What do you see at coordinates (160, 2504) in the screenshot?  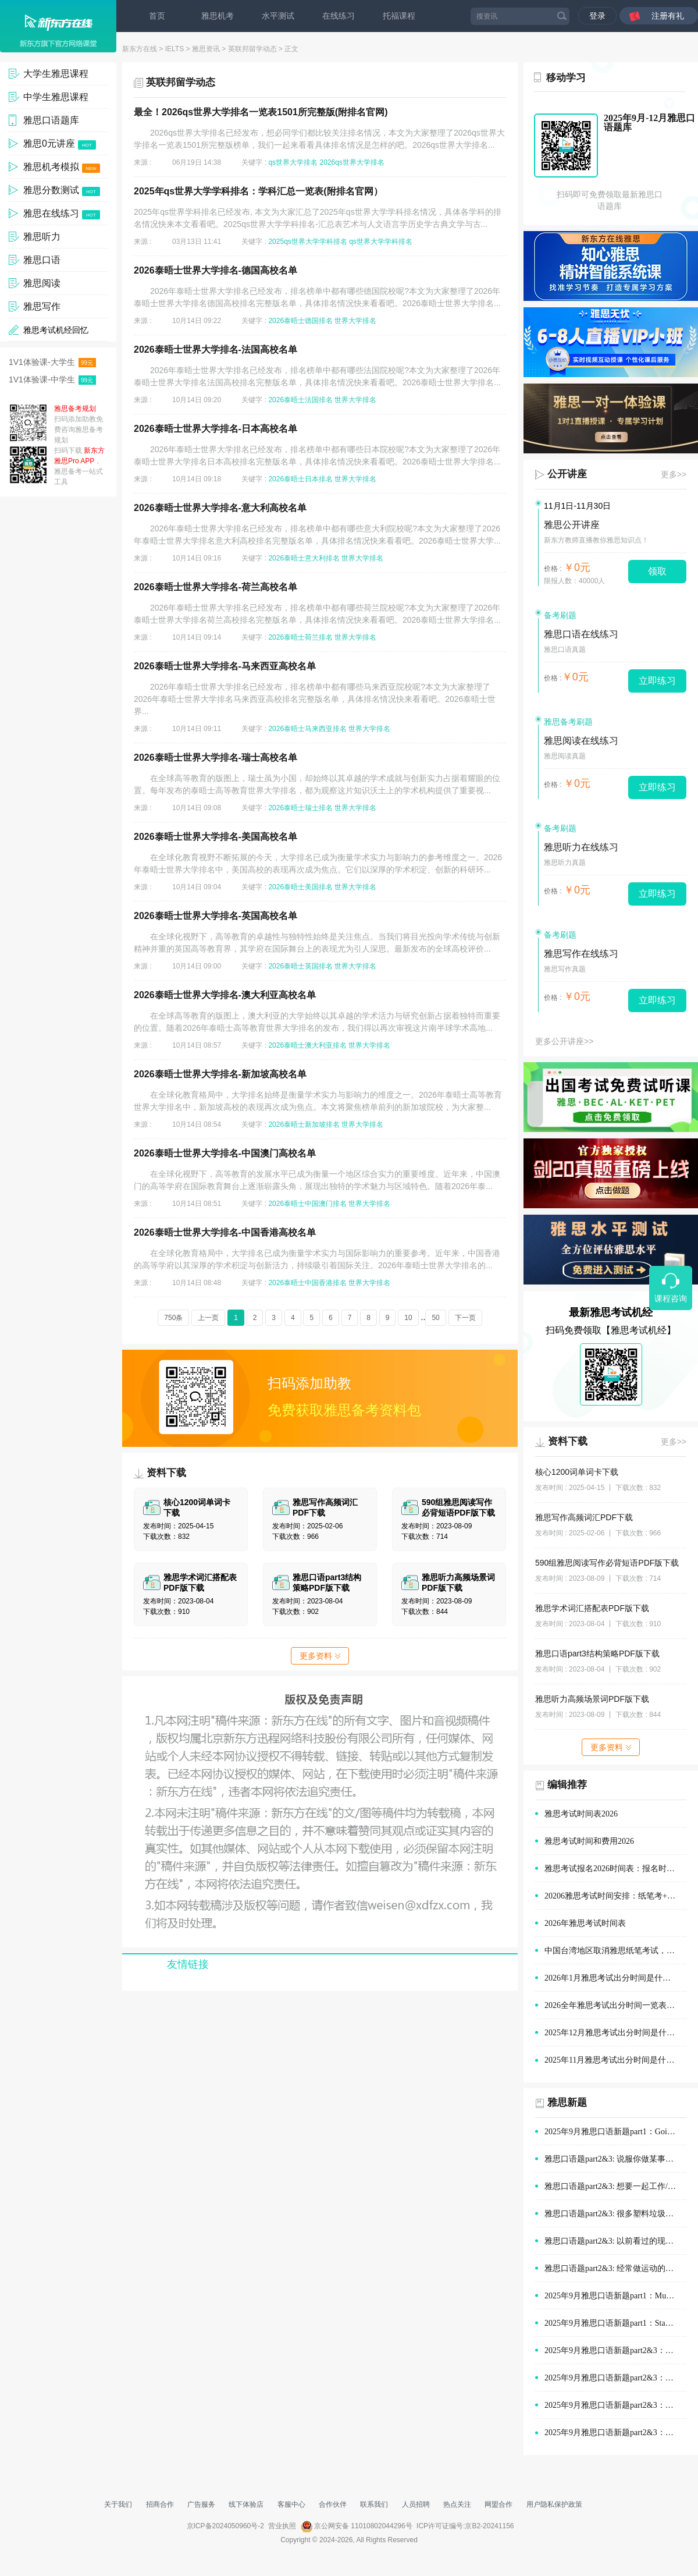 I see `招商合作` at bounding box center [160, 2504].